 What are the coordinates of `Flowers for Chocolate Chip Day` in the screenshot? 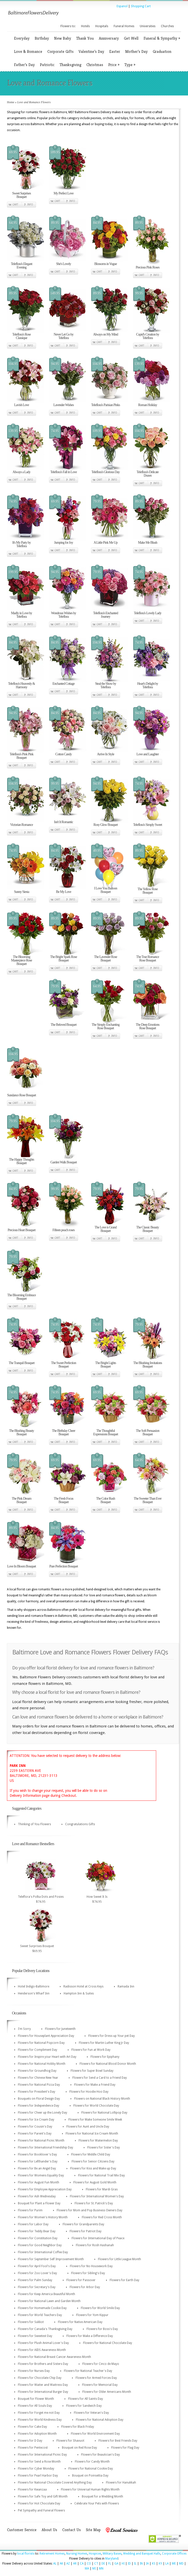 It's located at (39, 2378).